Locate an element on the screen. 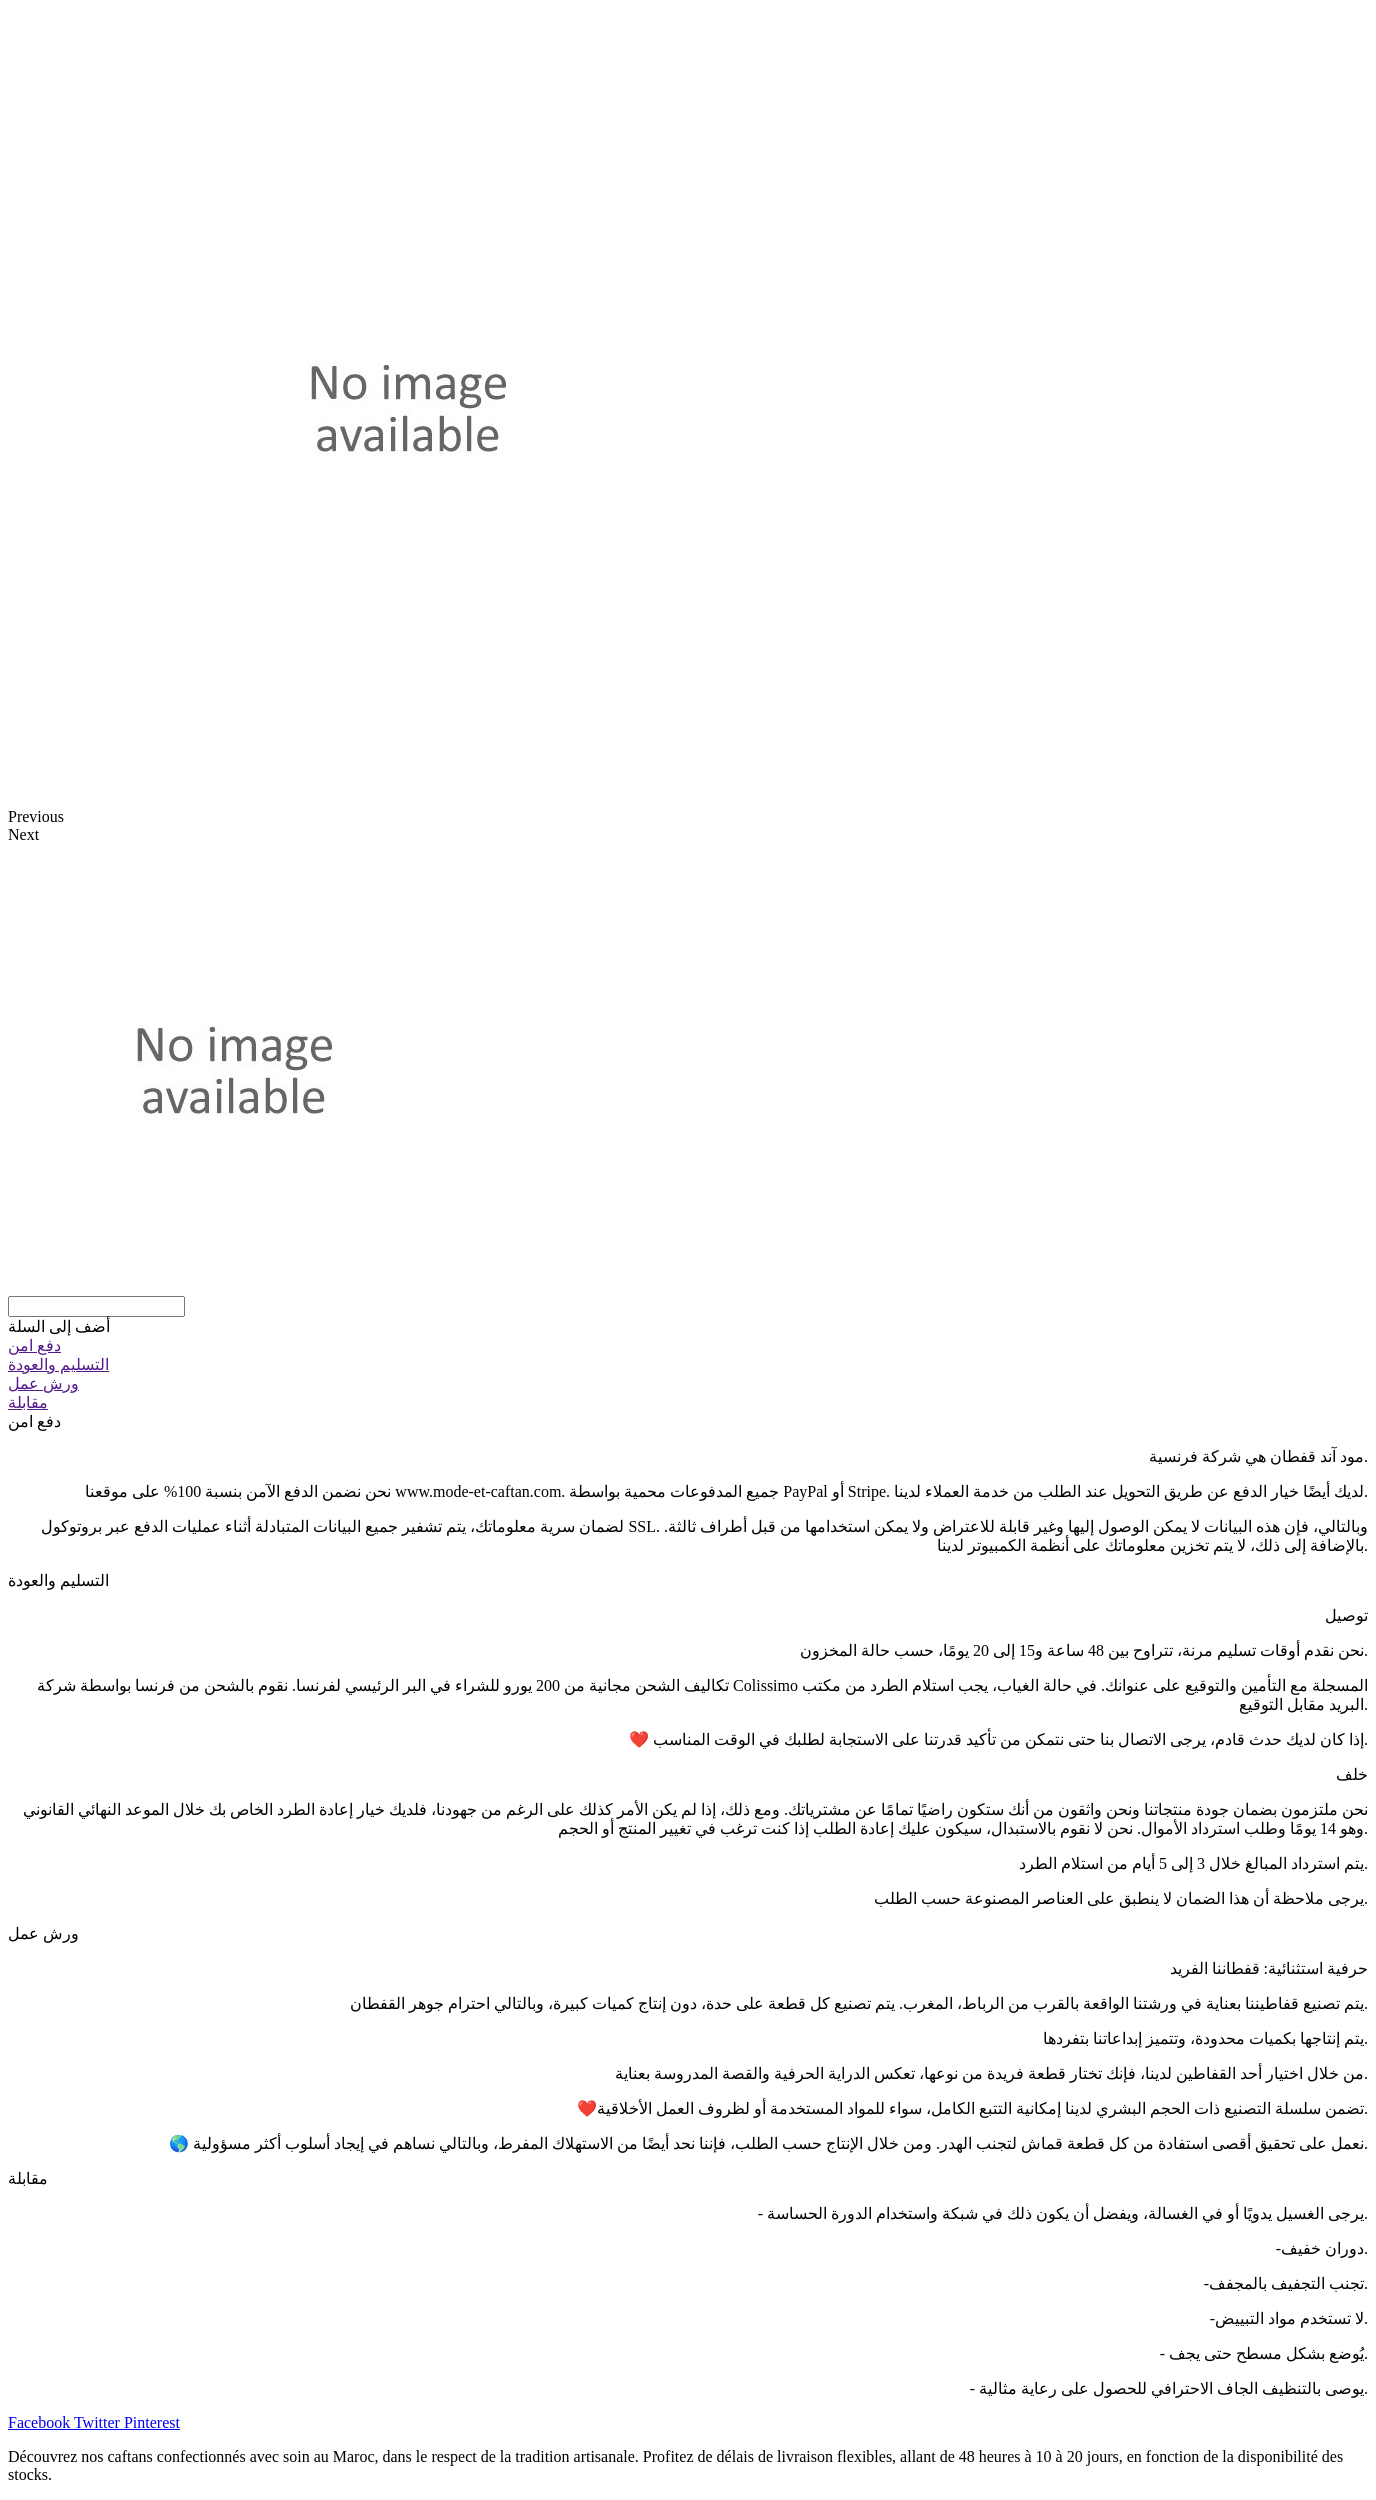  [tab] is located at coordinates (688, 1345).